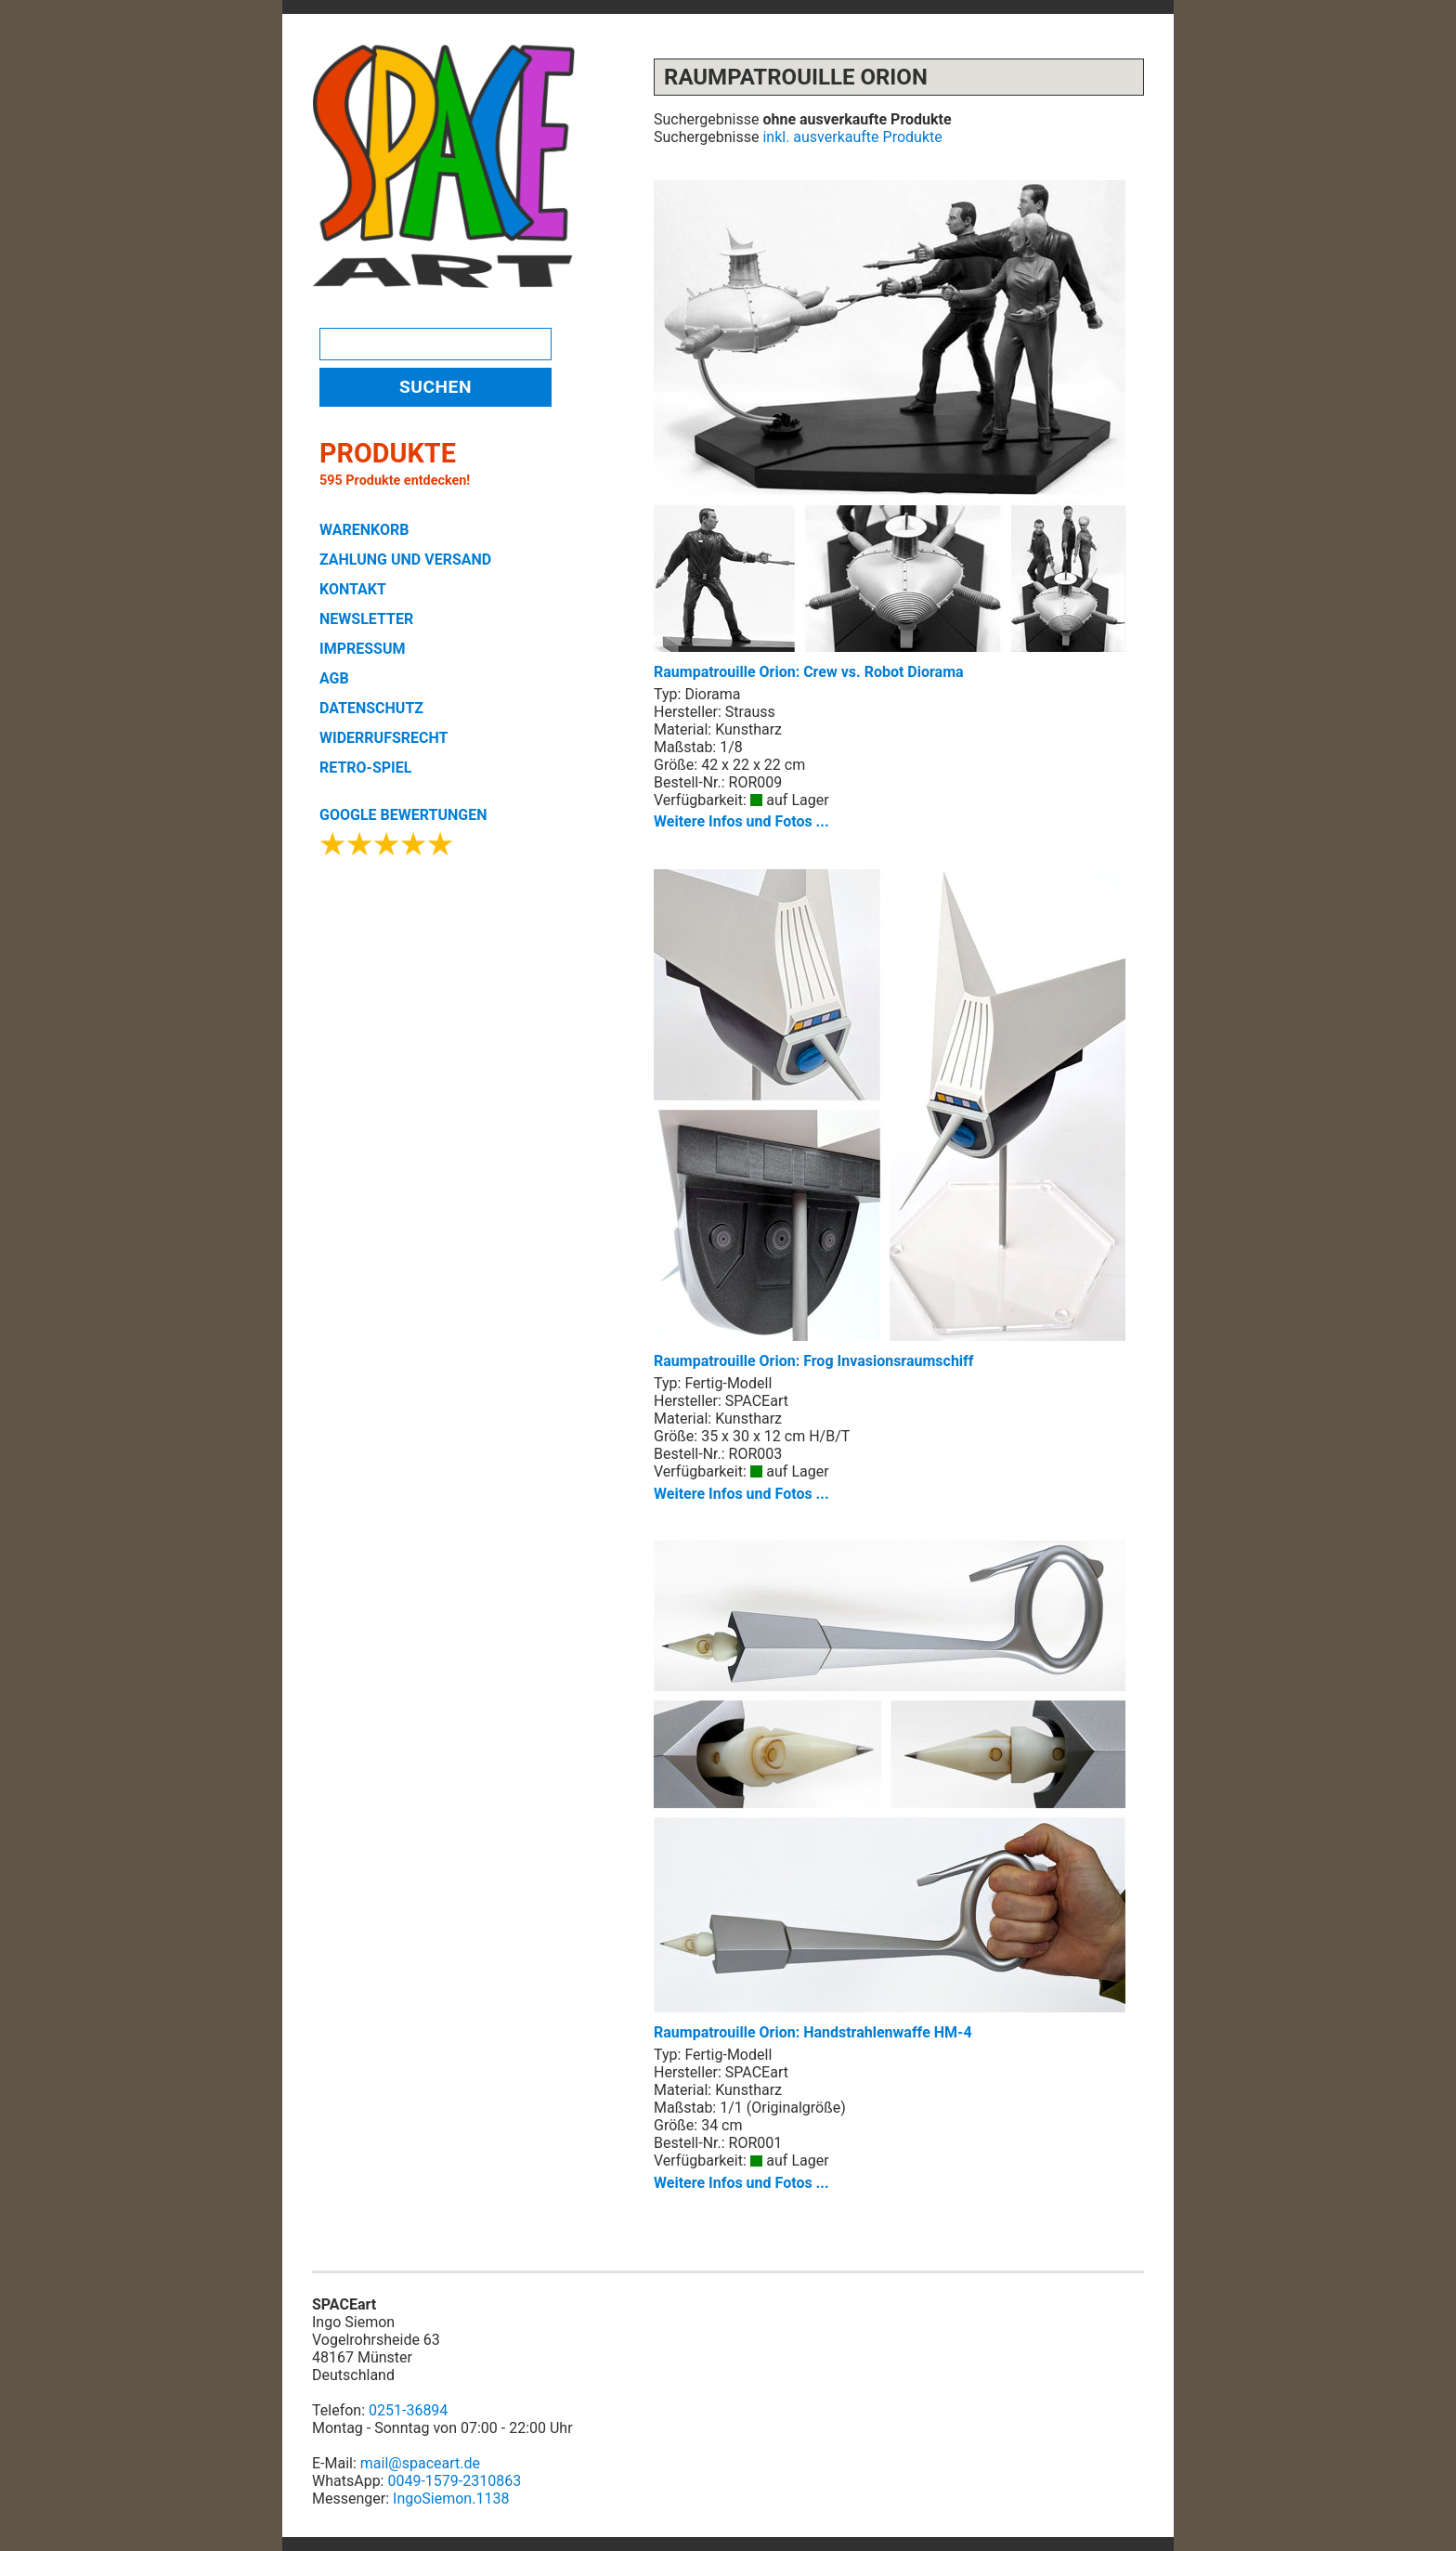 The width and height of the screenshot is (1456, 2551). I want to click on Weitere Infos und Fotos ..., so click(741, 821).